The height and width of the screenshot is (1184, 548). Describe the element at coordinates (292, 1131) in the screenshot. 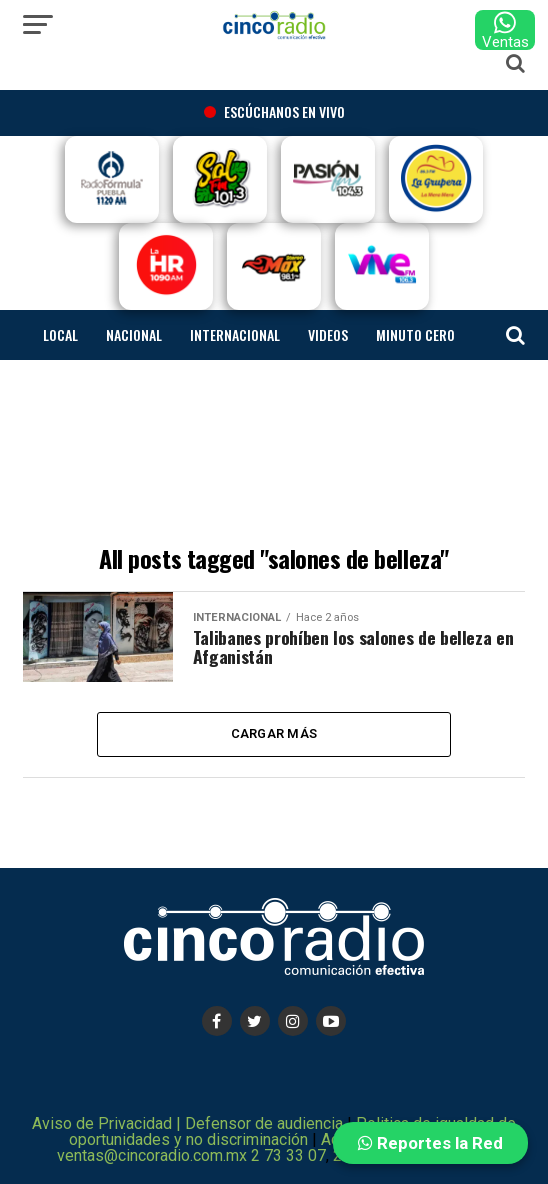

I see `Politica de igualdad de oportunidades y no discriminación` at that location.